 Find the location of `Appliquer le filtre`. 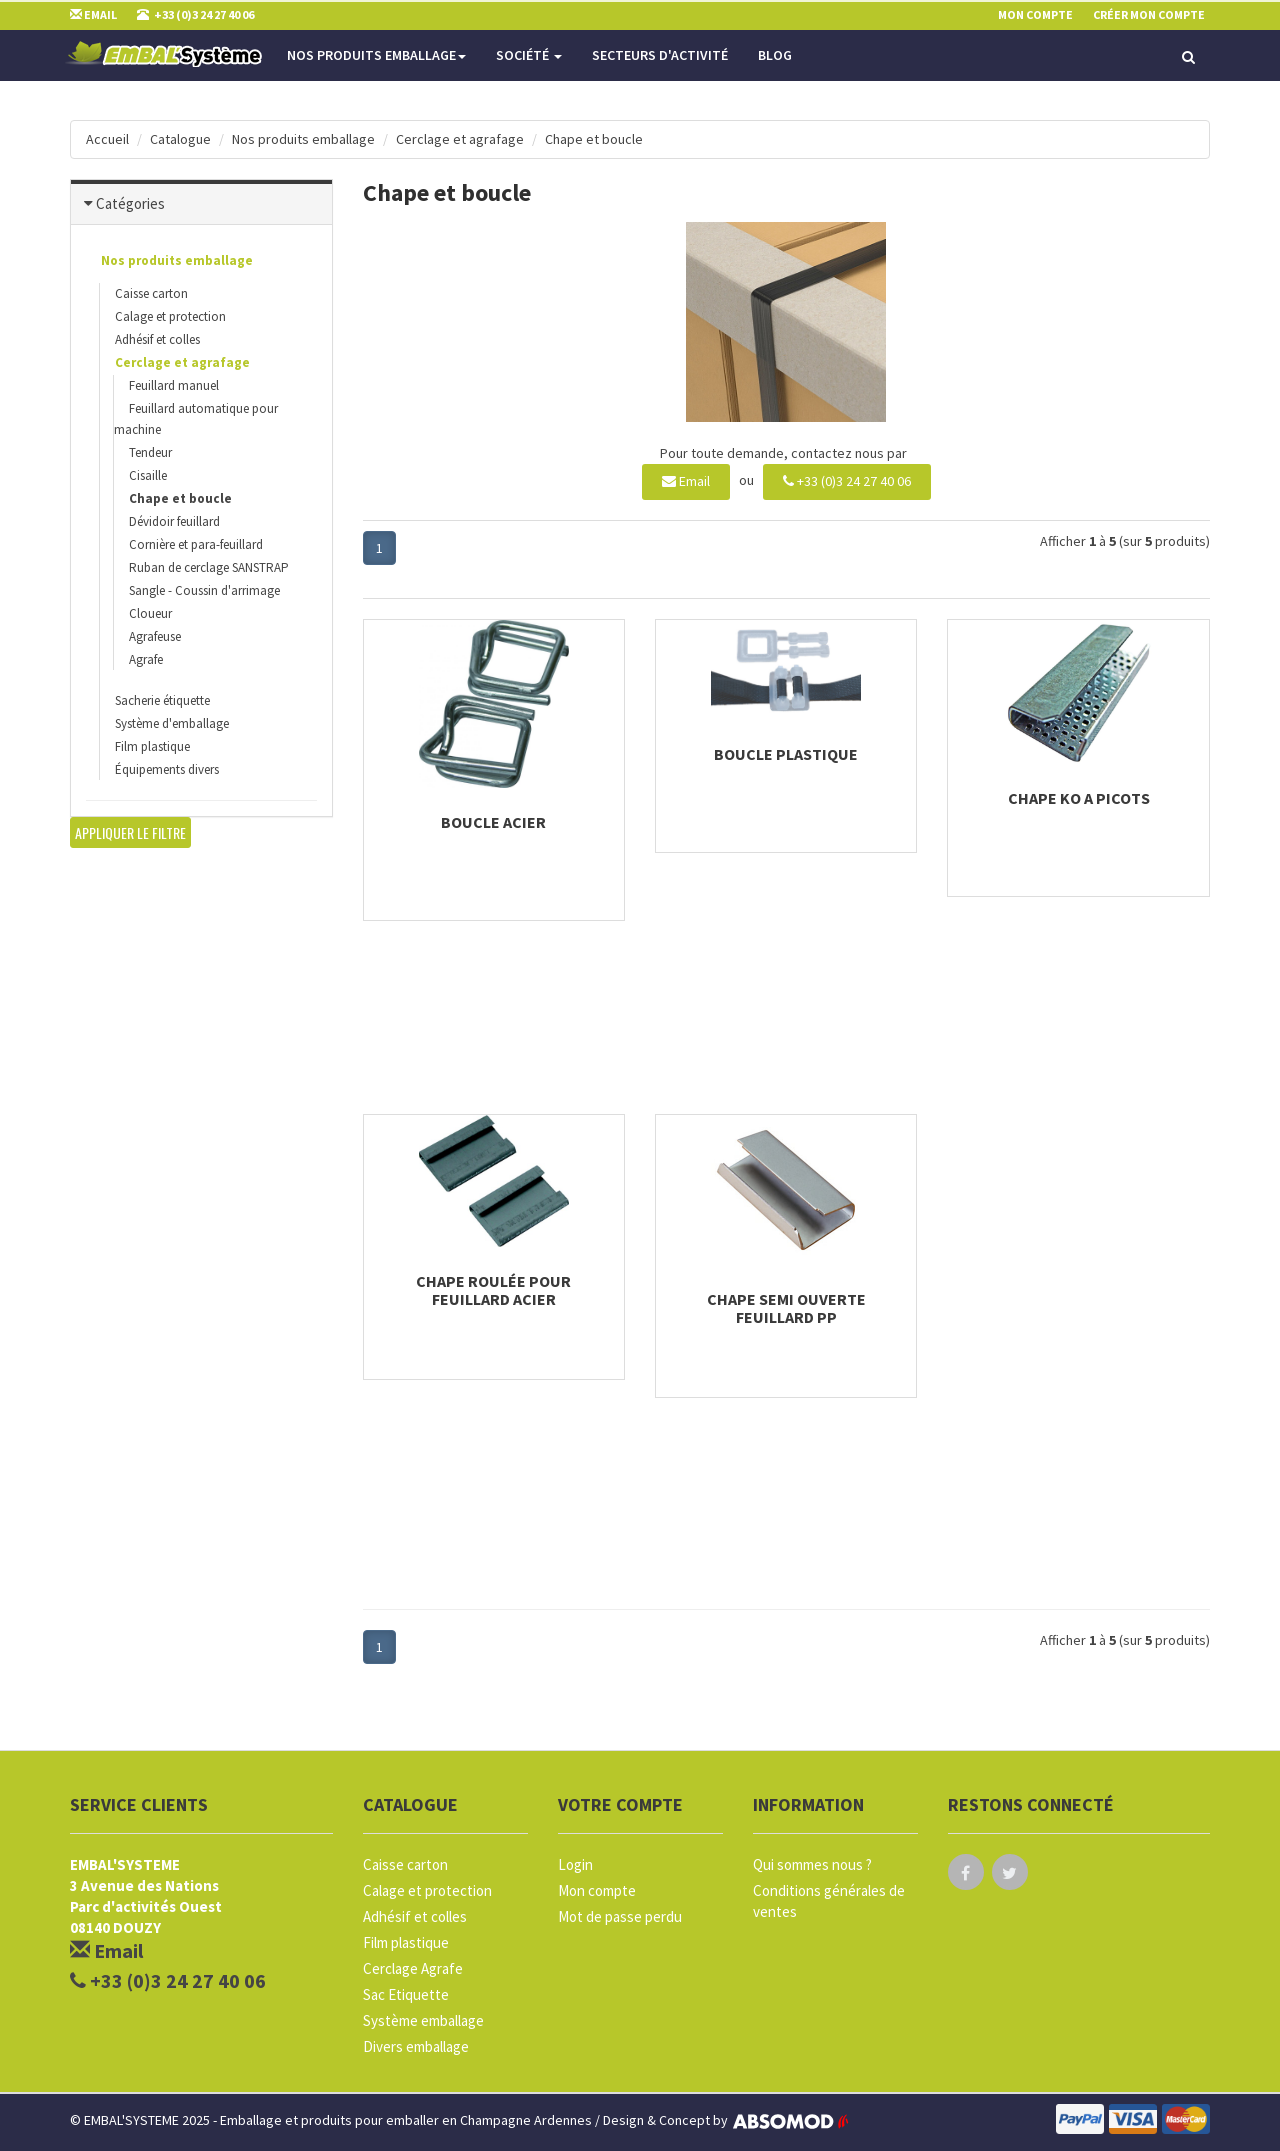

Appliquer le filtre is located at coordinates (130, 832).